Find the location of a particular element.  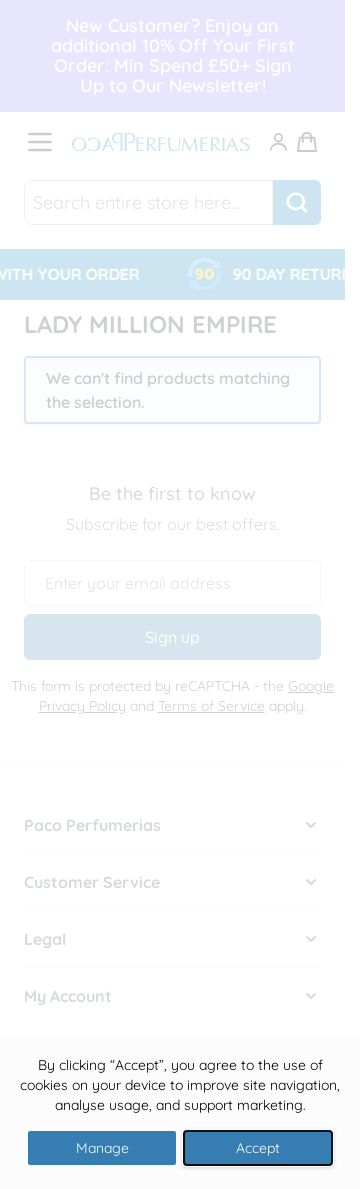

Manage is located at coordinates (102, 1148).